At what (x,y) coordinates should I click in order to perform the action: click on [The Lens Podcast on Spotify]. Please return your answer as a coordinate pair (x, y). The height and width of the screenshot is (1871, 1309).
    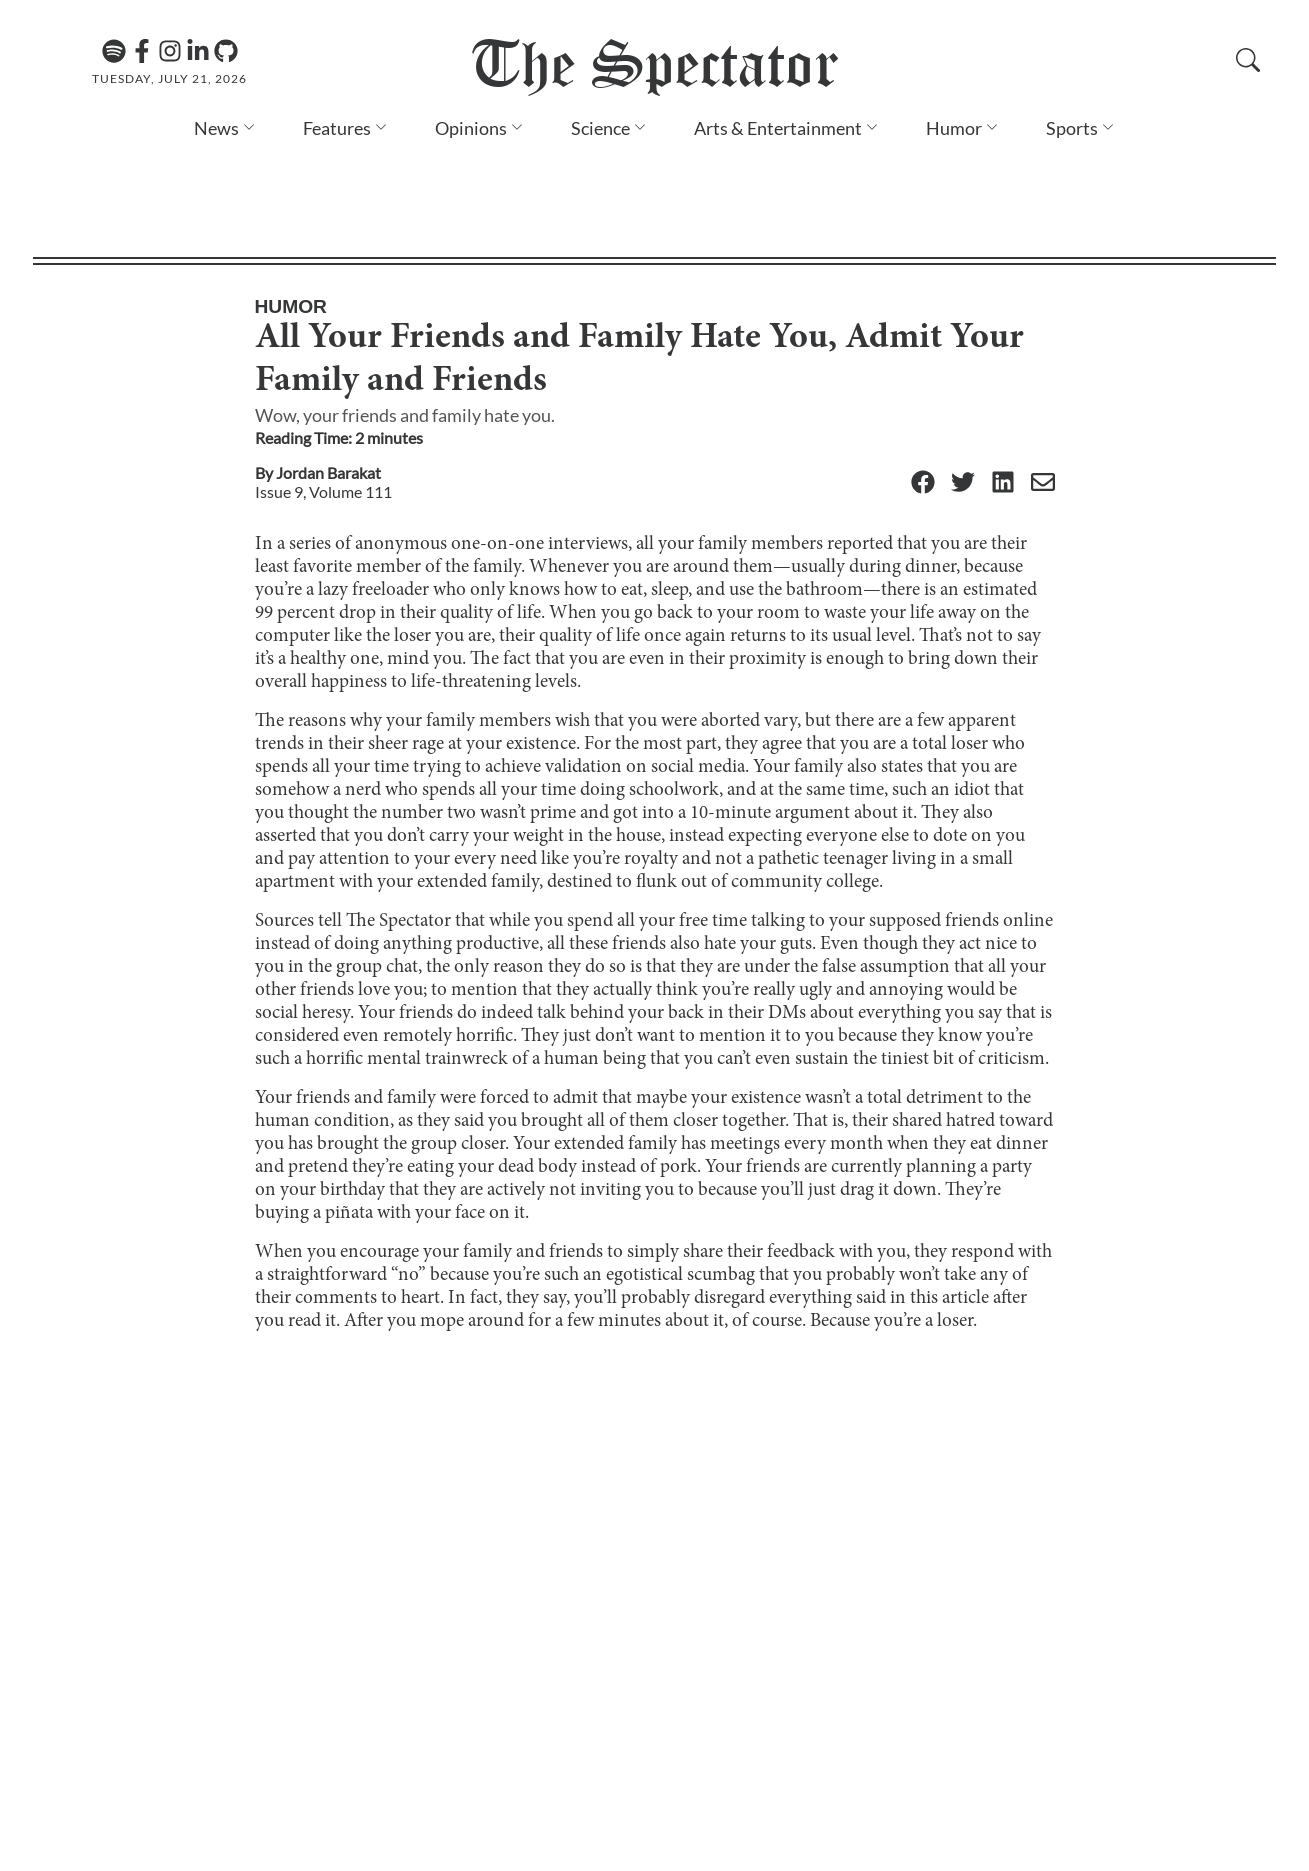
    Looking at the image, I should click on (114, 51).